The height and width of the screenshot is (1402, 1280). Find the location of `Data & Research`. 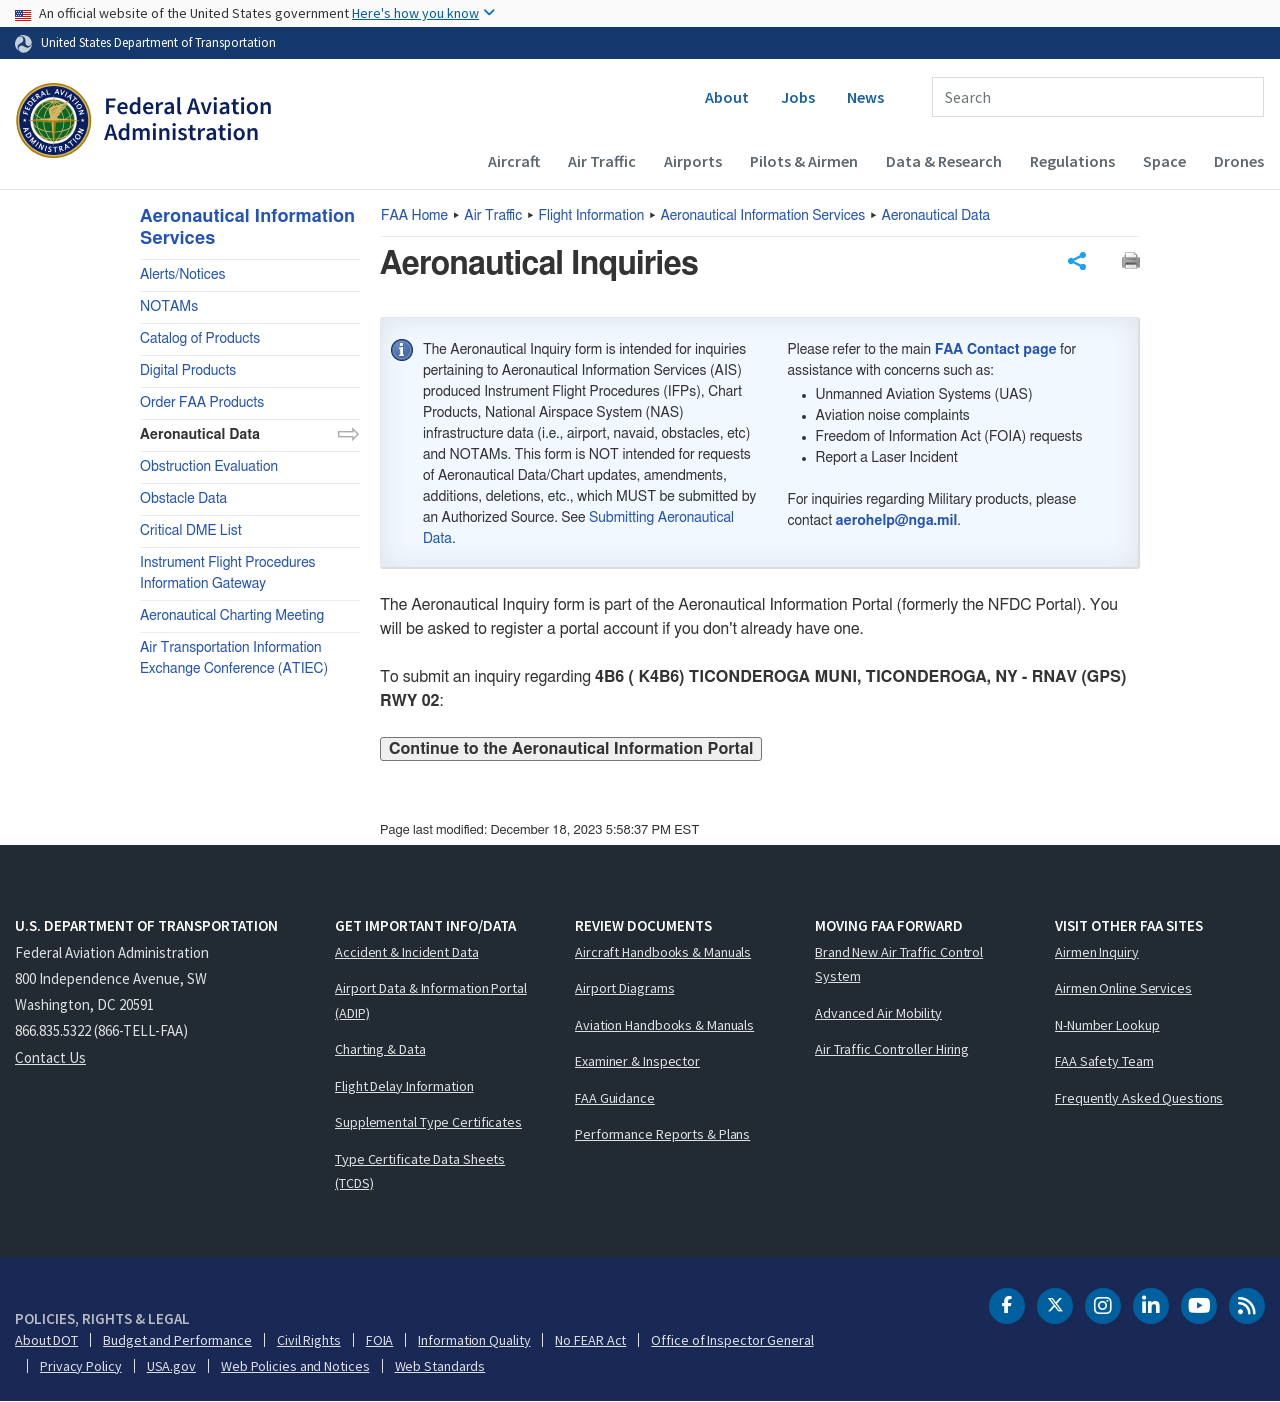

Data & Research is located at coordinates (944, 161).